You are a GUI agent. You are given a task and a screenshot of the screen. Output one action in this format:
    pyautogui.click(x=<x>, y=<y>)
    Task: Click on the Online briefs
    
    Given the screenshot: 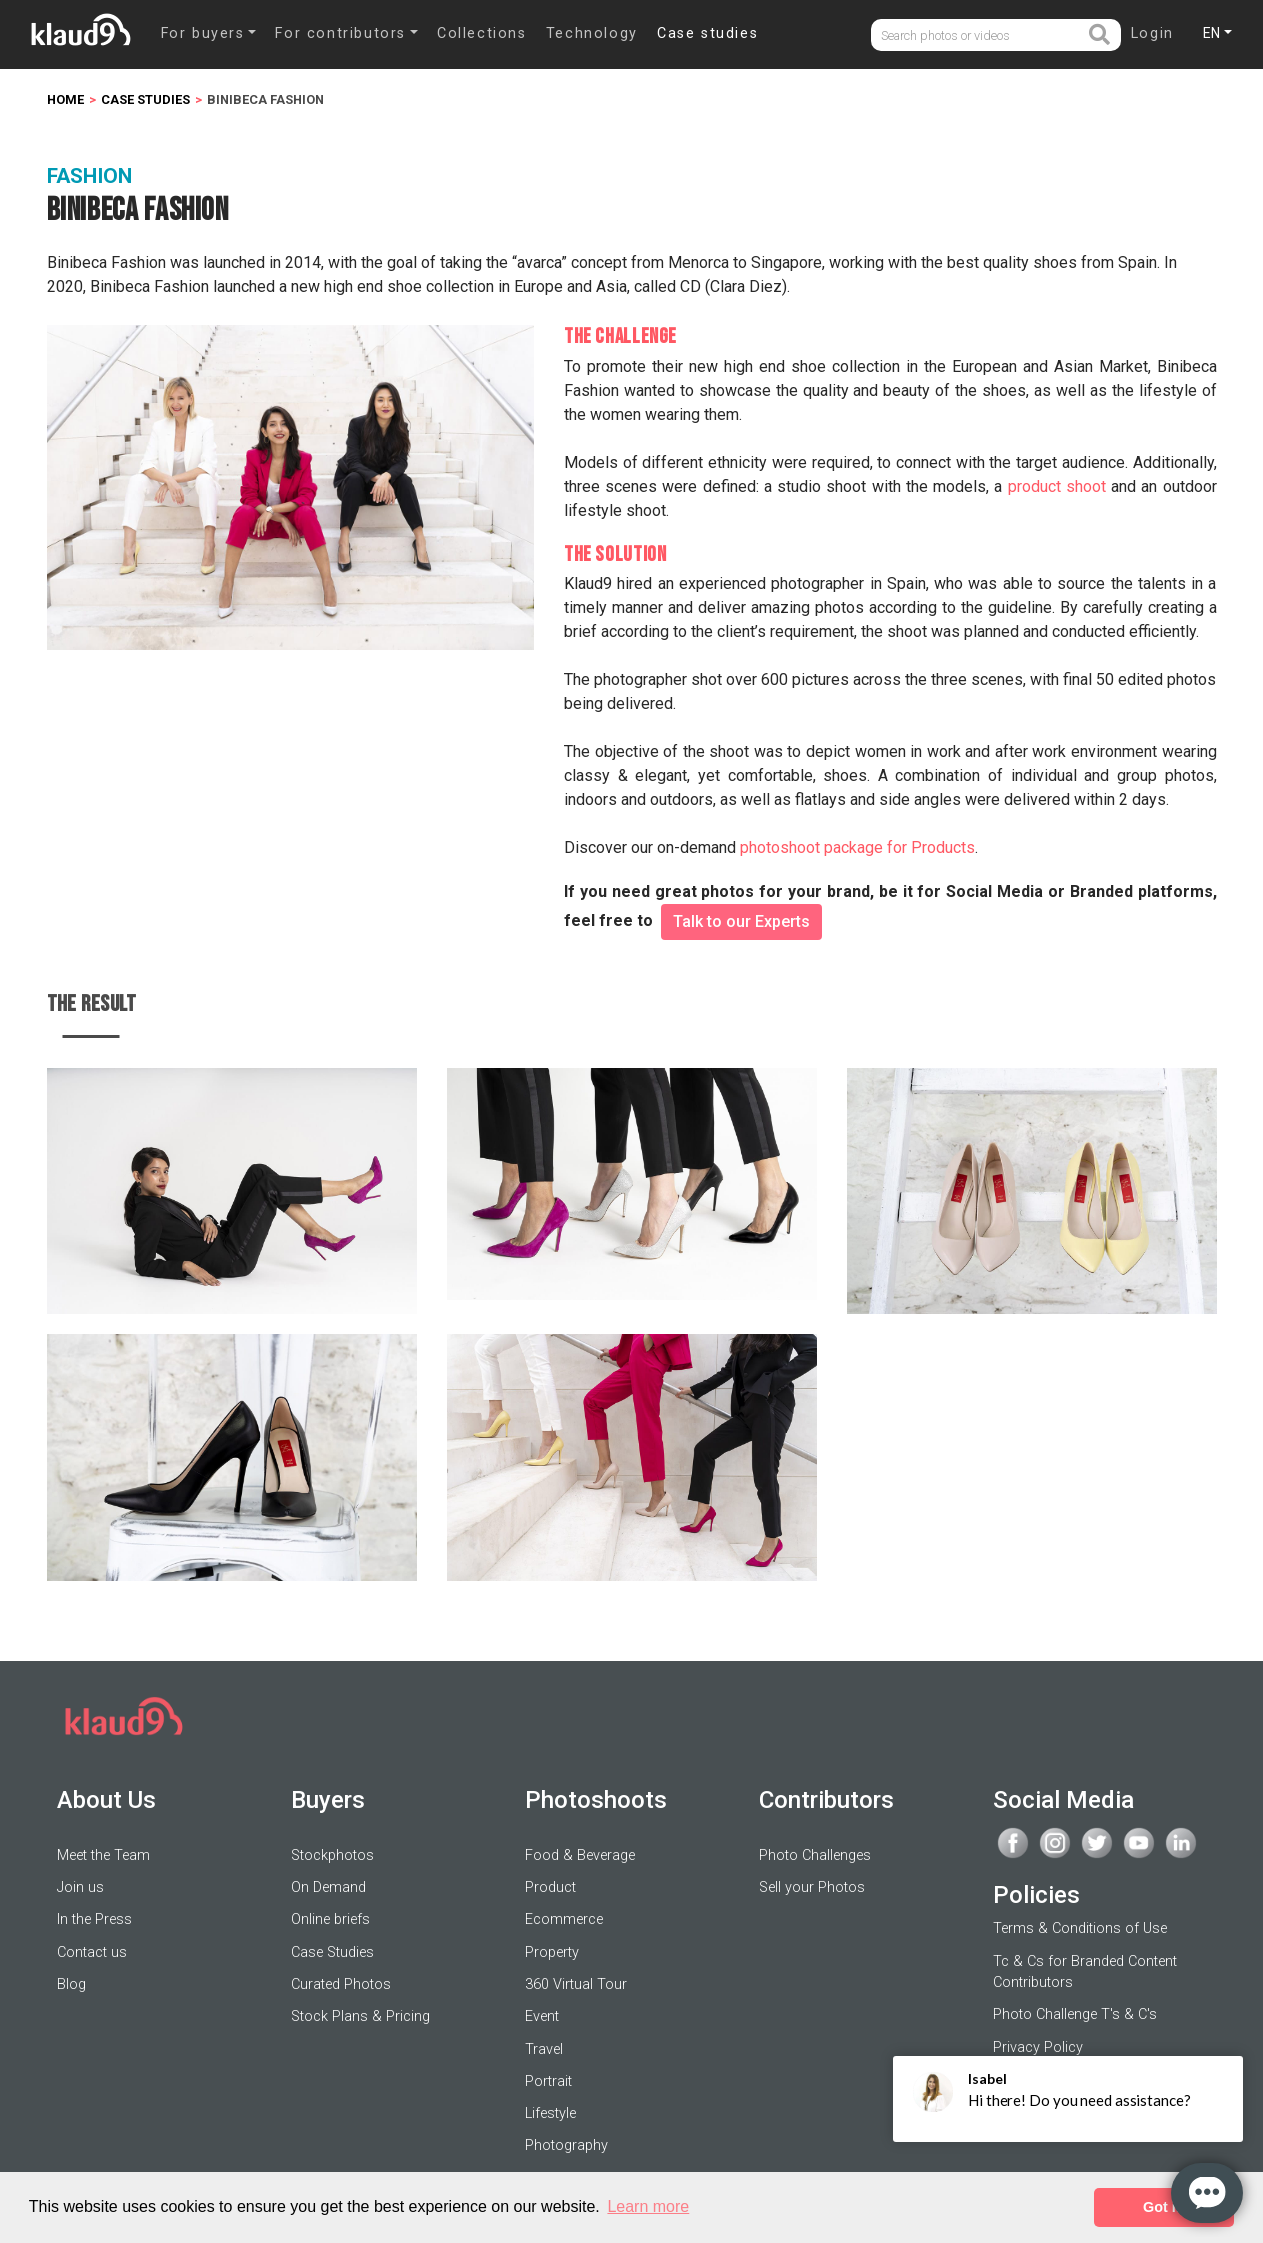 What is the action you would take?
    pyautogui.click(x=330, y=1919)
    